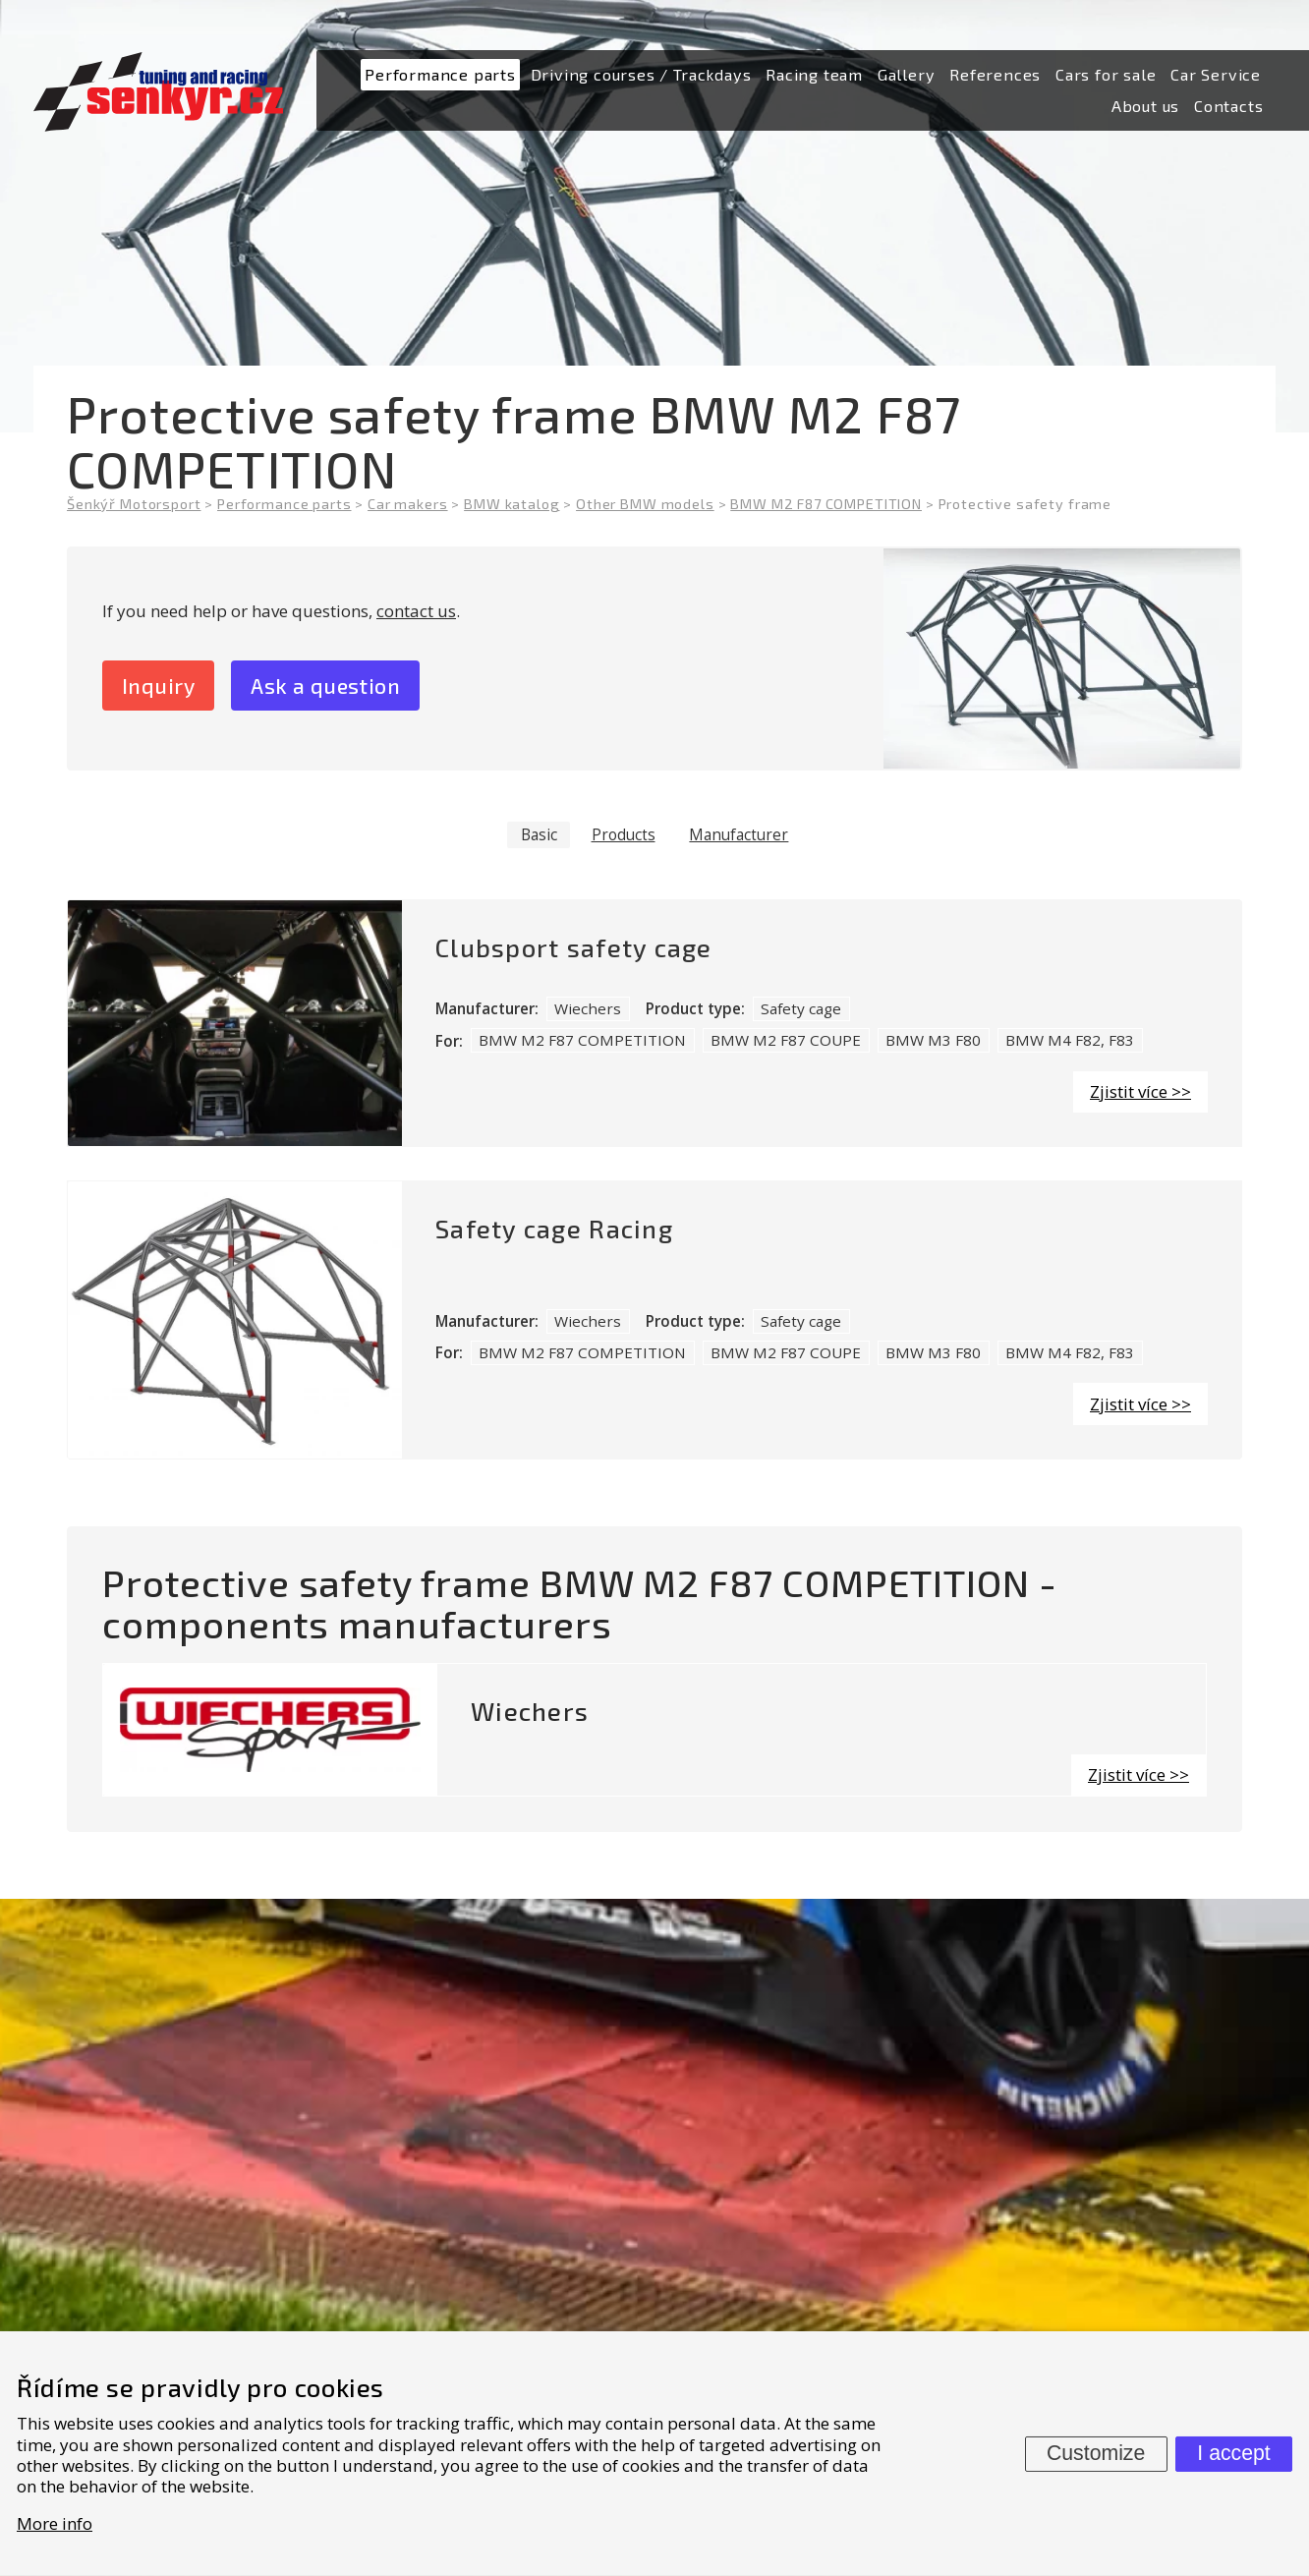  Describe the element at coordinates (554, 1230) in the screenshot. I see `Safety cage Racing` at that location.